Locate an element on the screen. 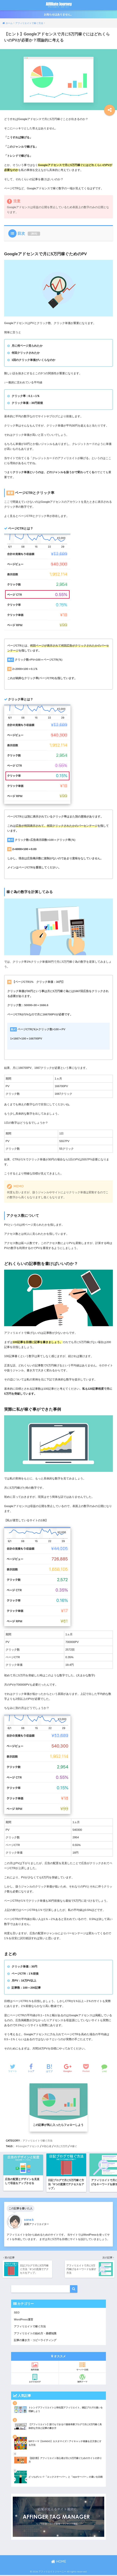 This screenshot has width=117, height=2576. 無料画像 is located at coordinates (34, 2367).